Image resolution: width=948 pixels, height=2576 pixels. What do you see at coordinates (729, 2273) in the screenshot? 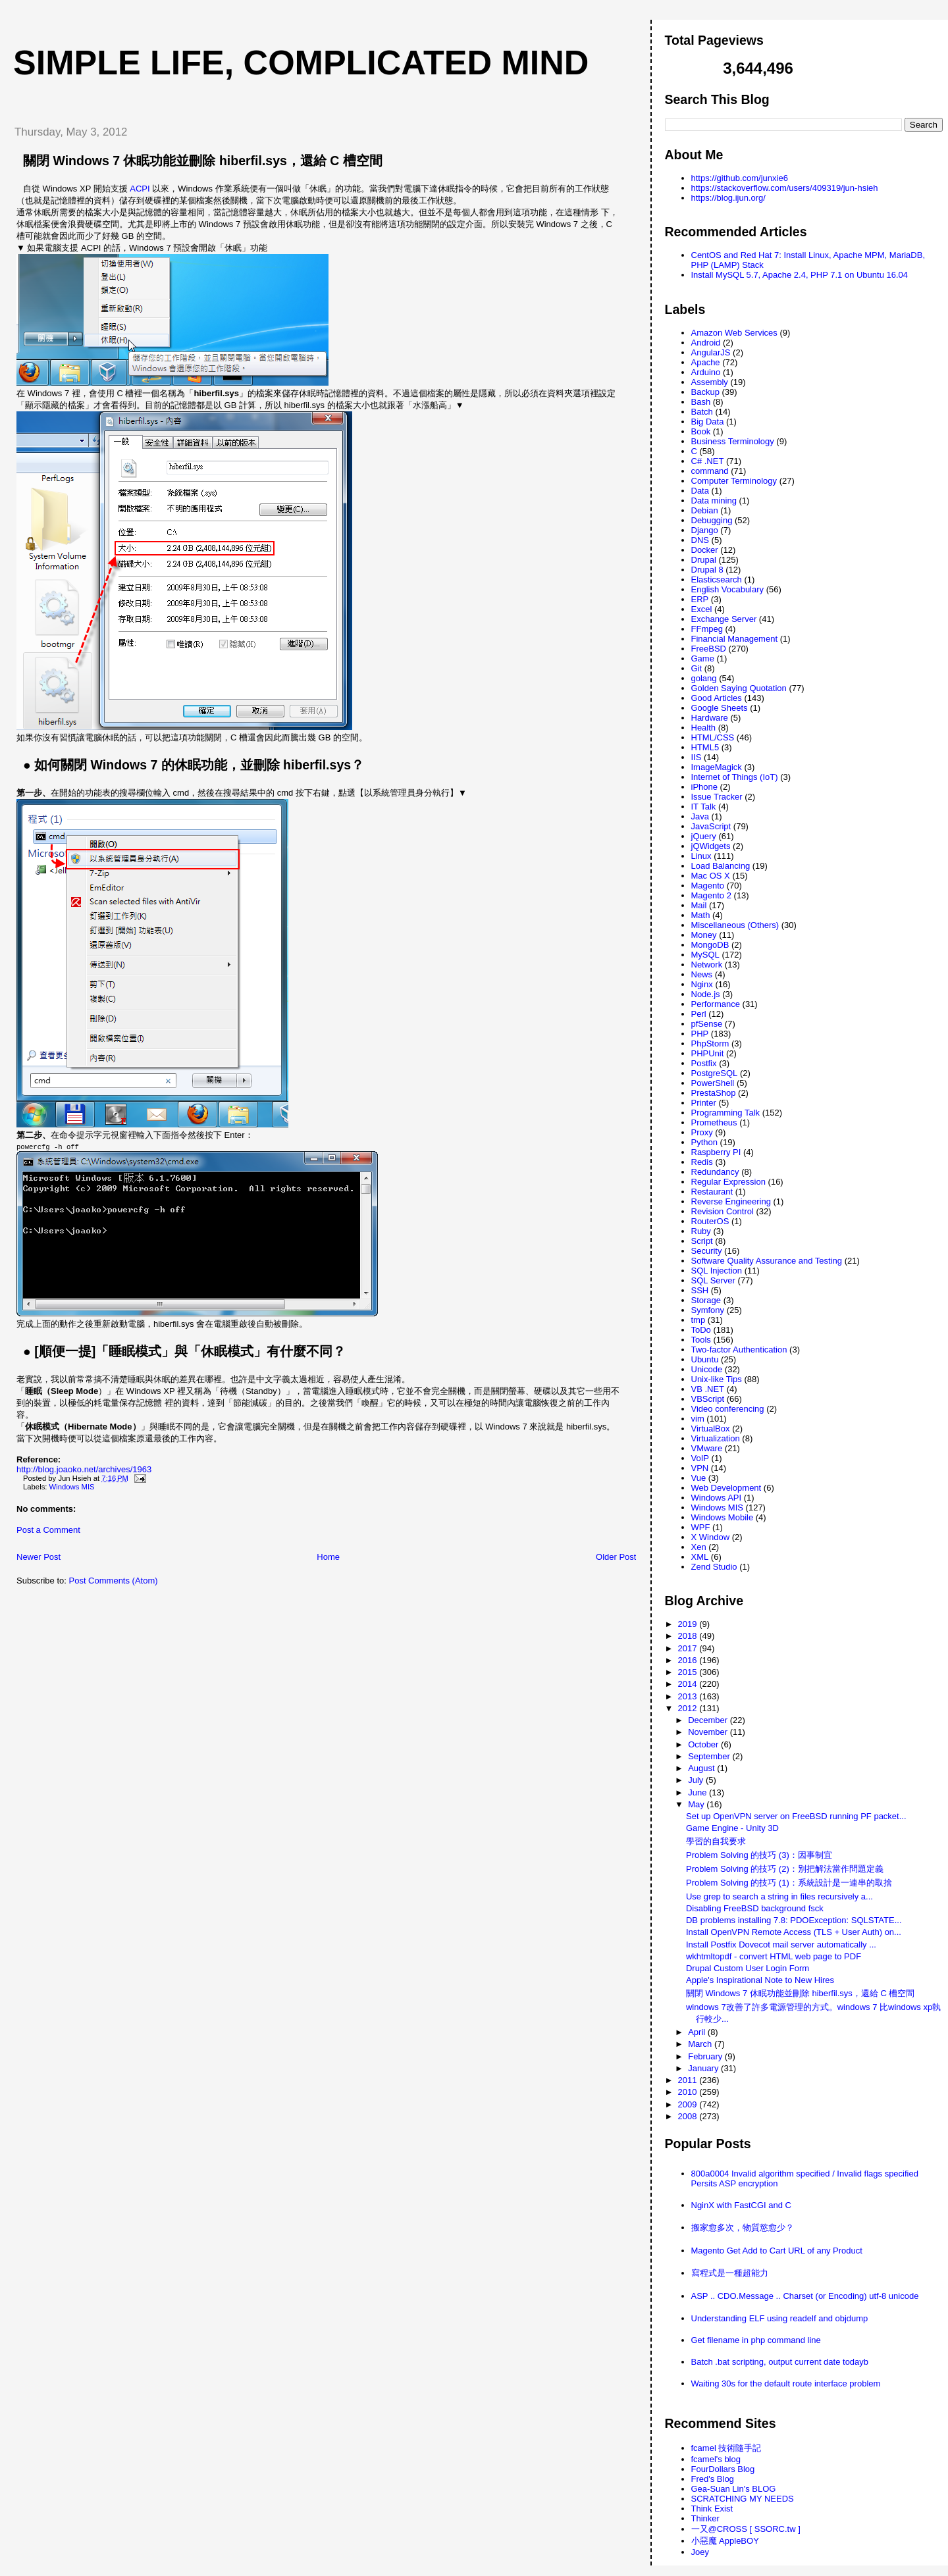
I see `寫程式是一種超能力` at bounding box center [729, 2273].